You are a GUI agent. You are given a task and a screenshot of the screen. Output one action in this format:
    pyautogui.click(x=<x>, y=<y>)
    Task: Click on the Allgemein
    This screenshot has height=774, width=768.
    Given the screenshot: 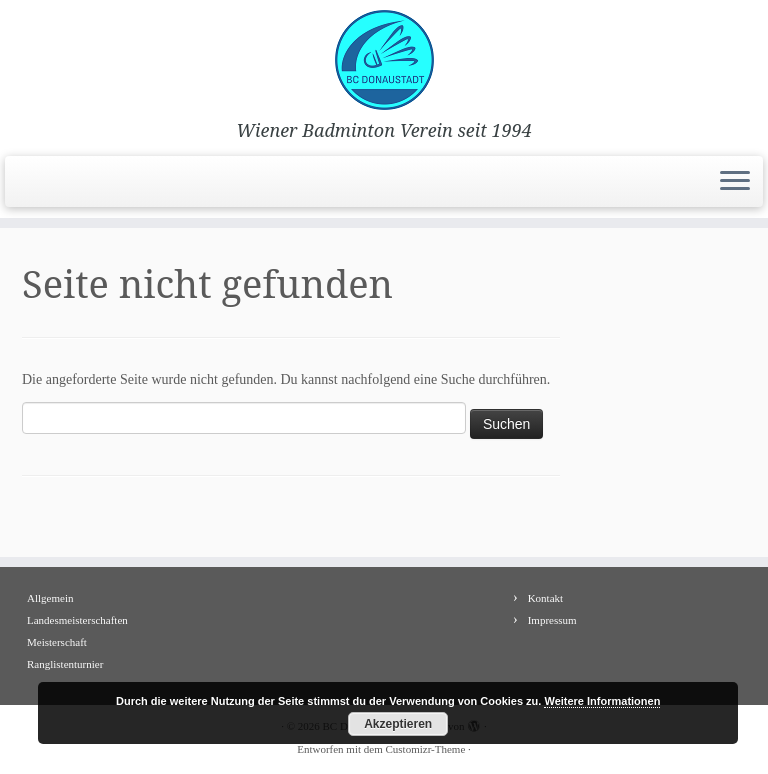 What is the action you would take?
    pyautogui.click(x=50, y=598)
    